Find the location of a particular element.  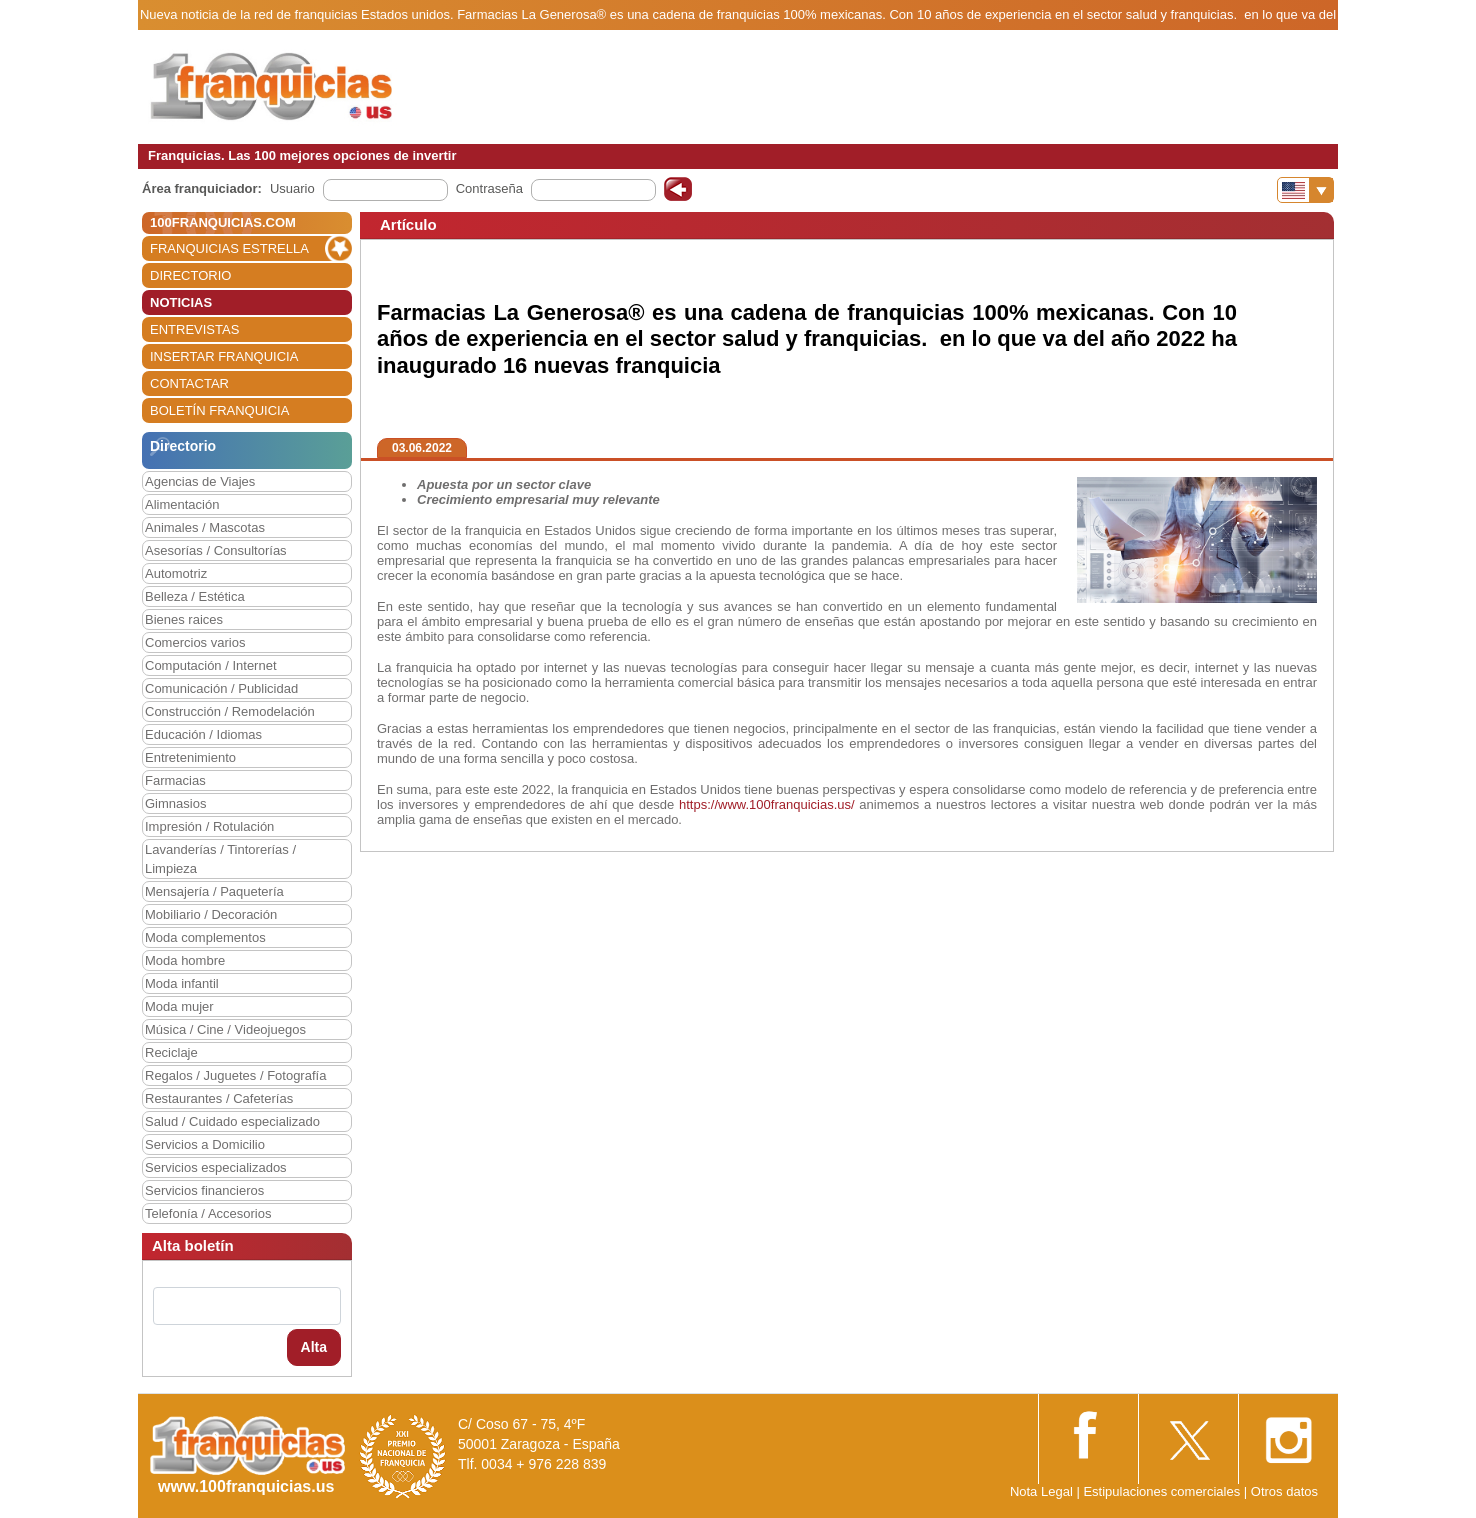

[Banderas] is located at coordinates (1305, 190).